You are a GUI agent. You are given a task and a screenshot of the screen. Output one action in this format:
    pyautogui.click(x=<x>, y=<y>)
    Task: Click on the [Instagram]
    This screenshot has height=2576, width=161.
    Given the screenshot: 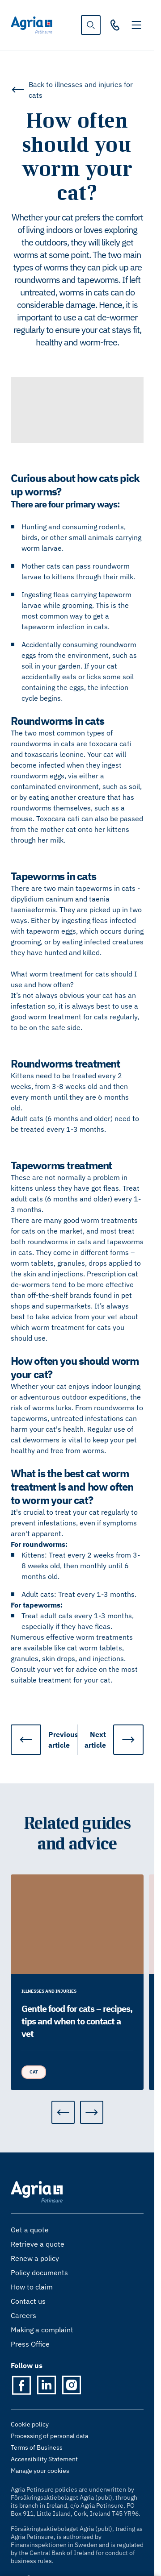 What is the action you would take?
    pyautogui.click(x=71, y=2385)
    